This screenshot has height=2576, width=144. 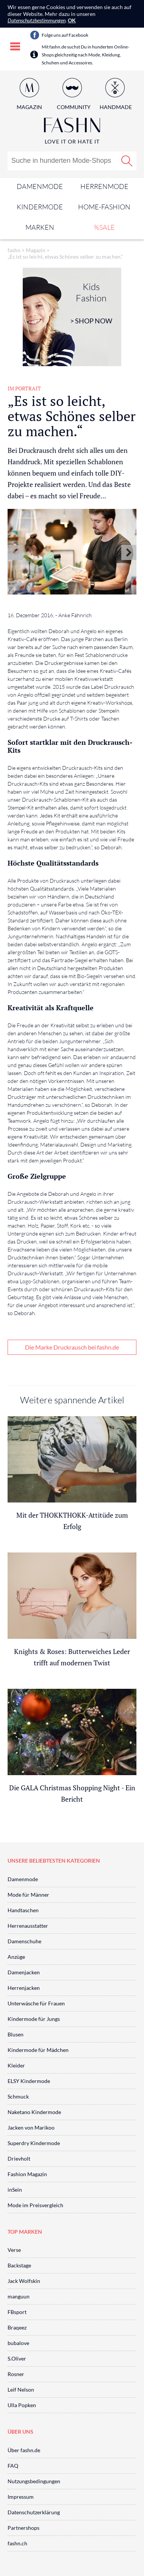 What do you see at coordinates (17, 2543) in the screenshot?
I see `fashn.ch` at bounding box center [17, 2543].